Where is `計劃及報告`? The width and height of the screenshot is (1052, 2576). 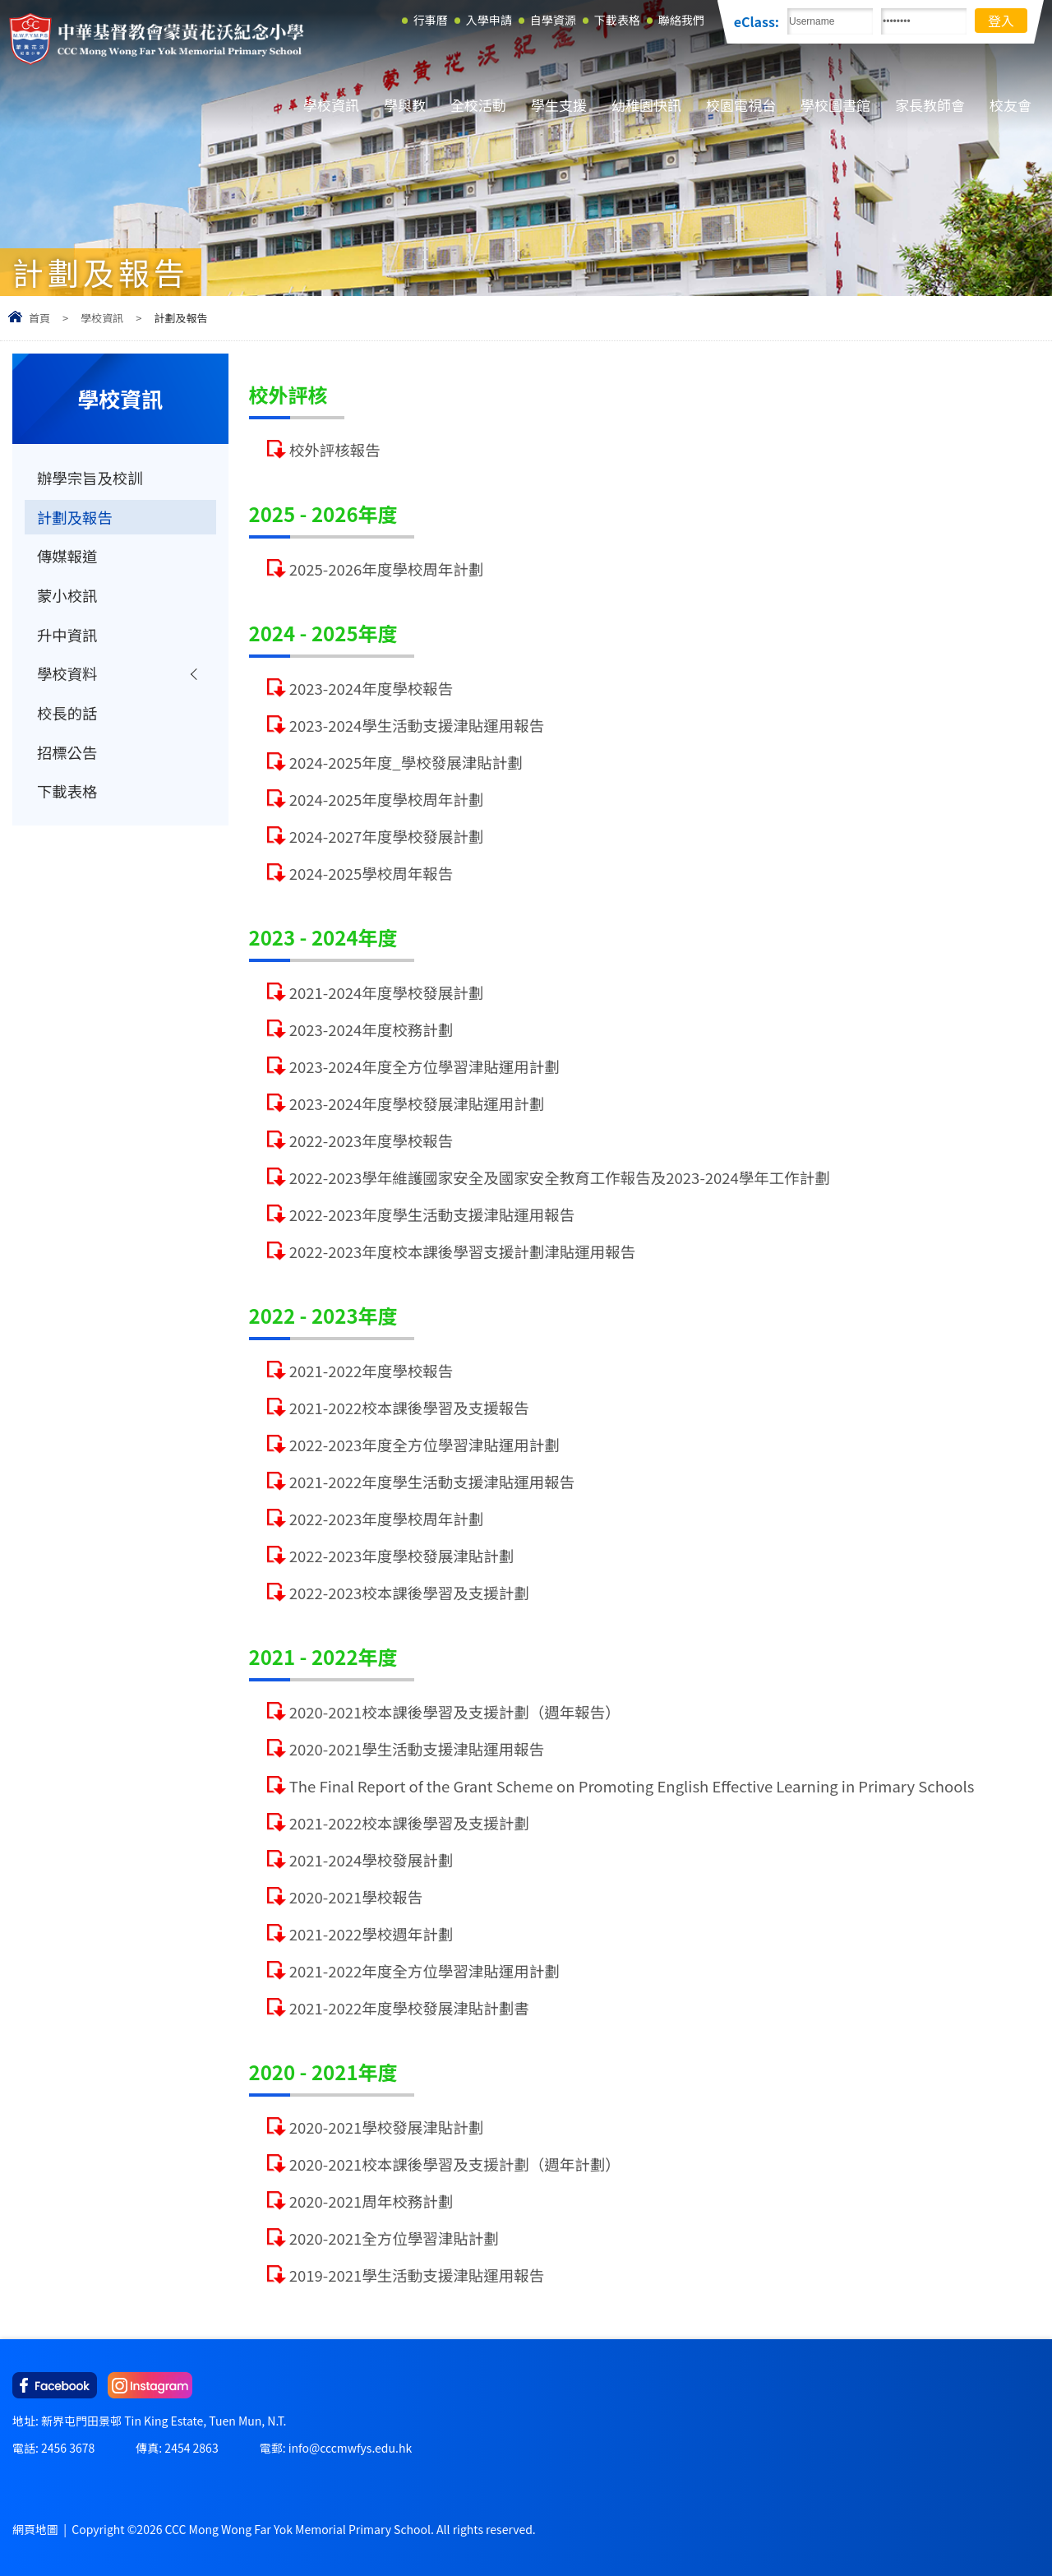
計劃及報告 is located at coordinates (75, 517).